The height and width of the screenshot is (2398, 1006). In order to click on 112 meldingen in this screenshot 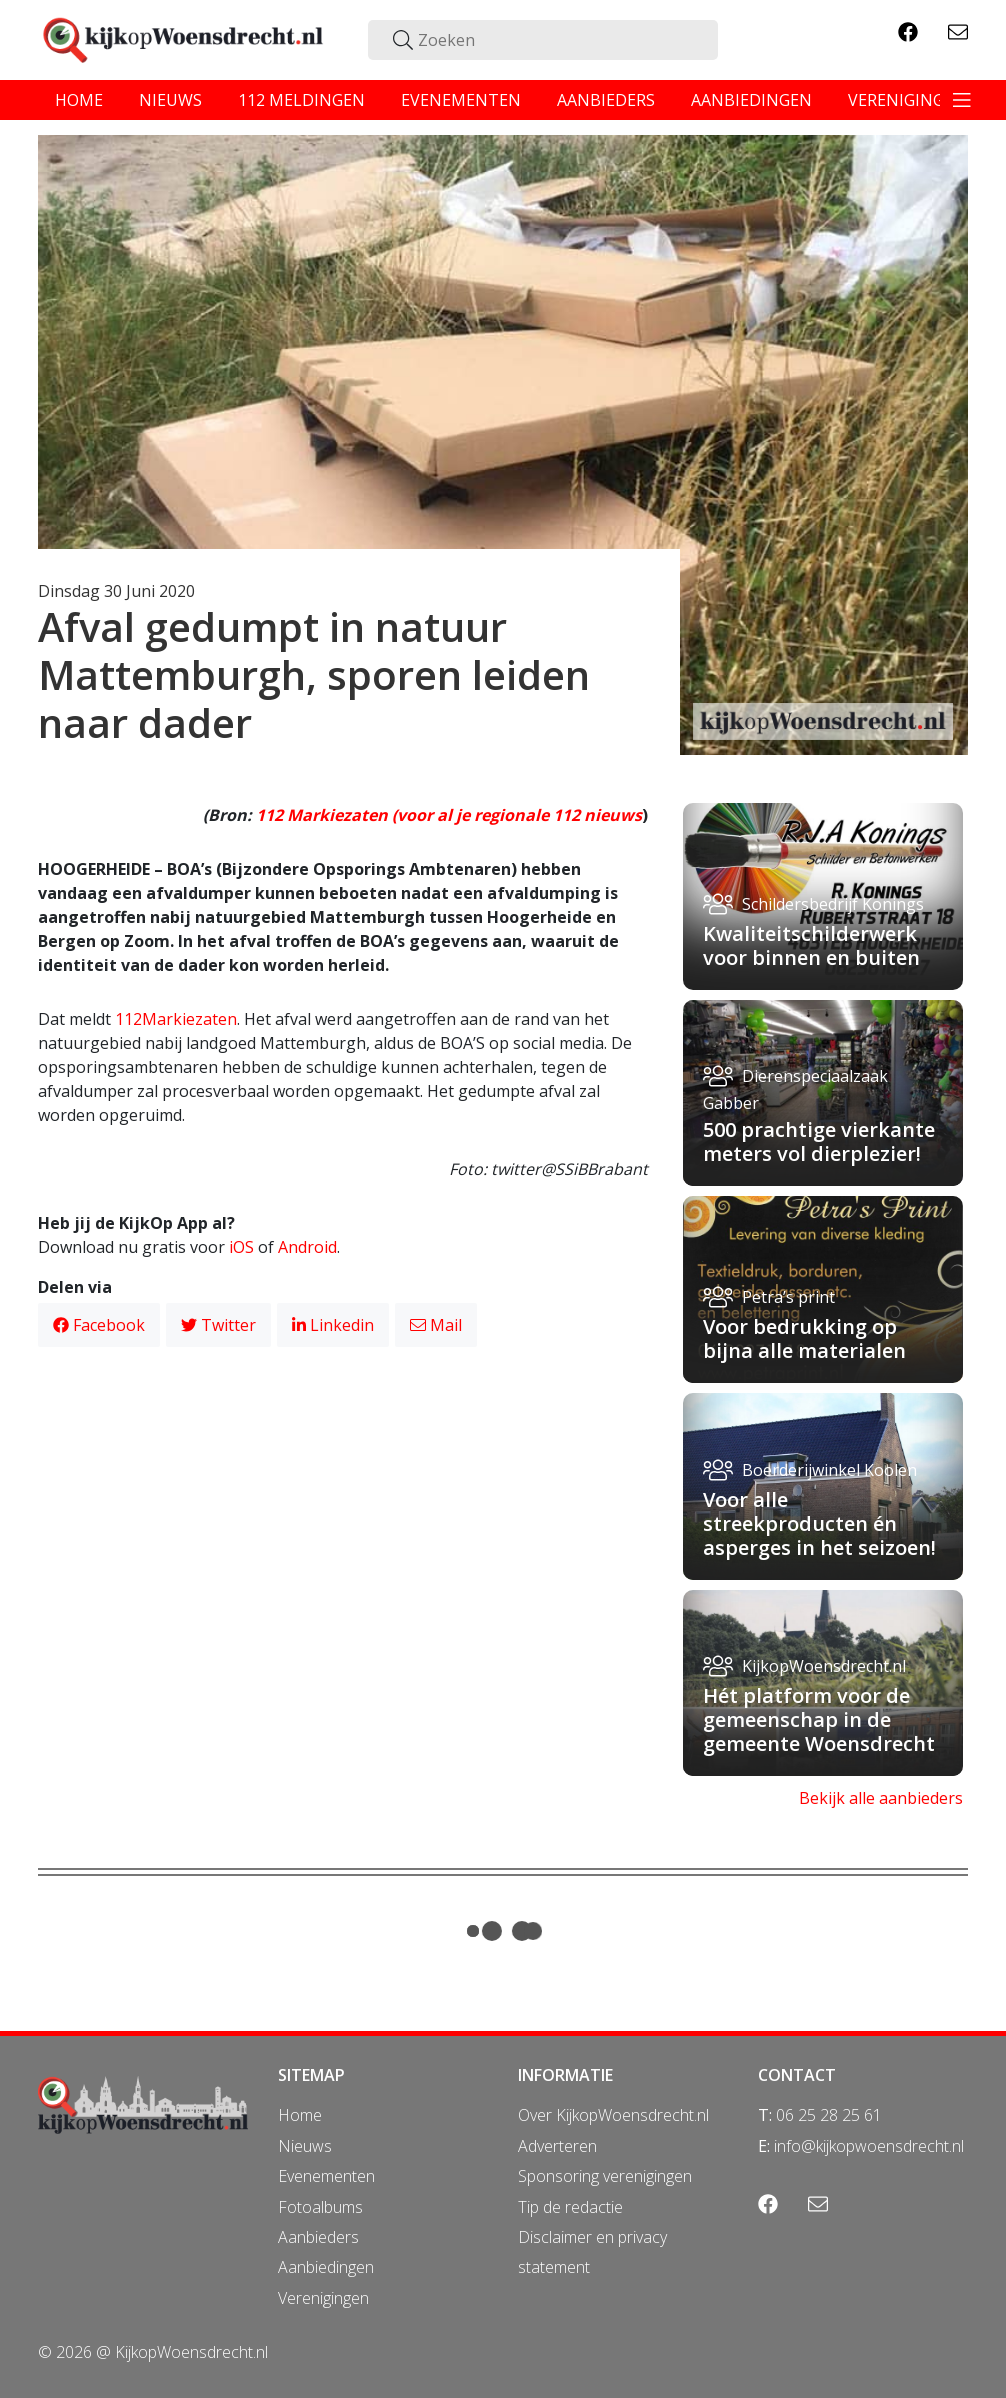, I will do `click(301, 100)`.